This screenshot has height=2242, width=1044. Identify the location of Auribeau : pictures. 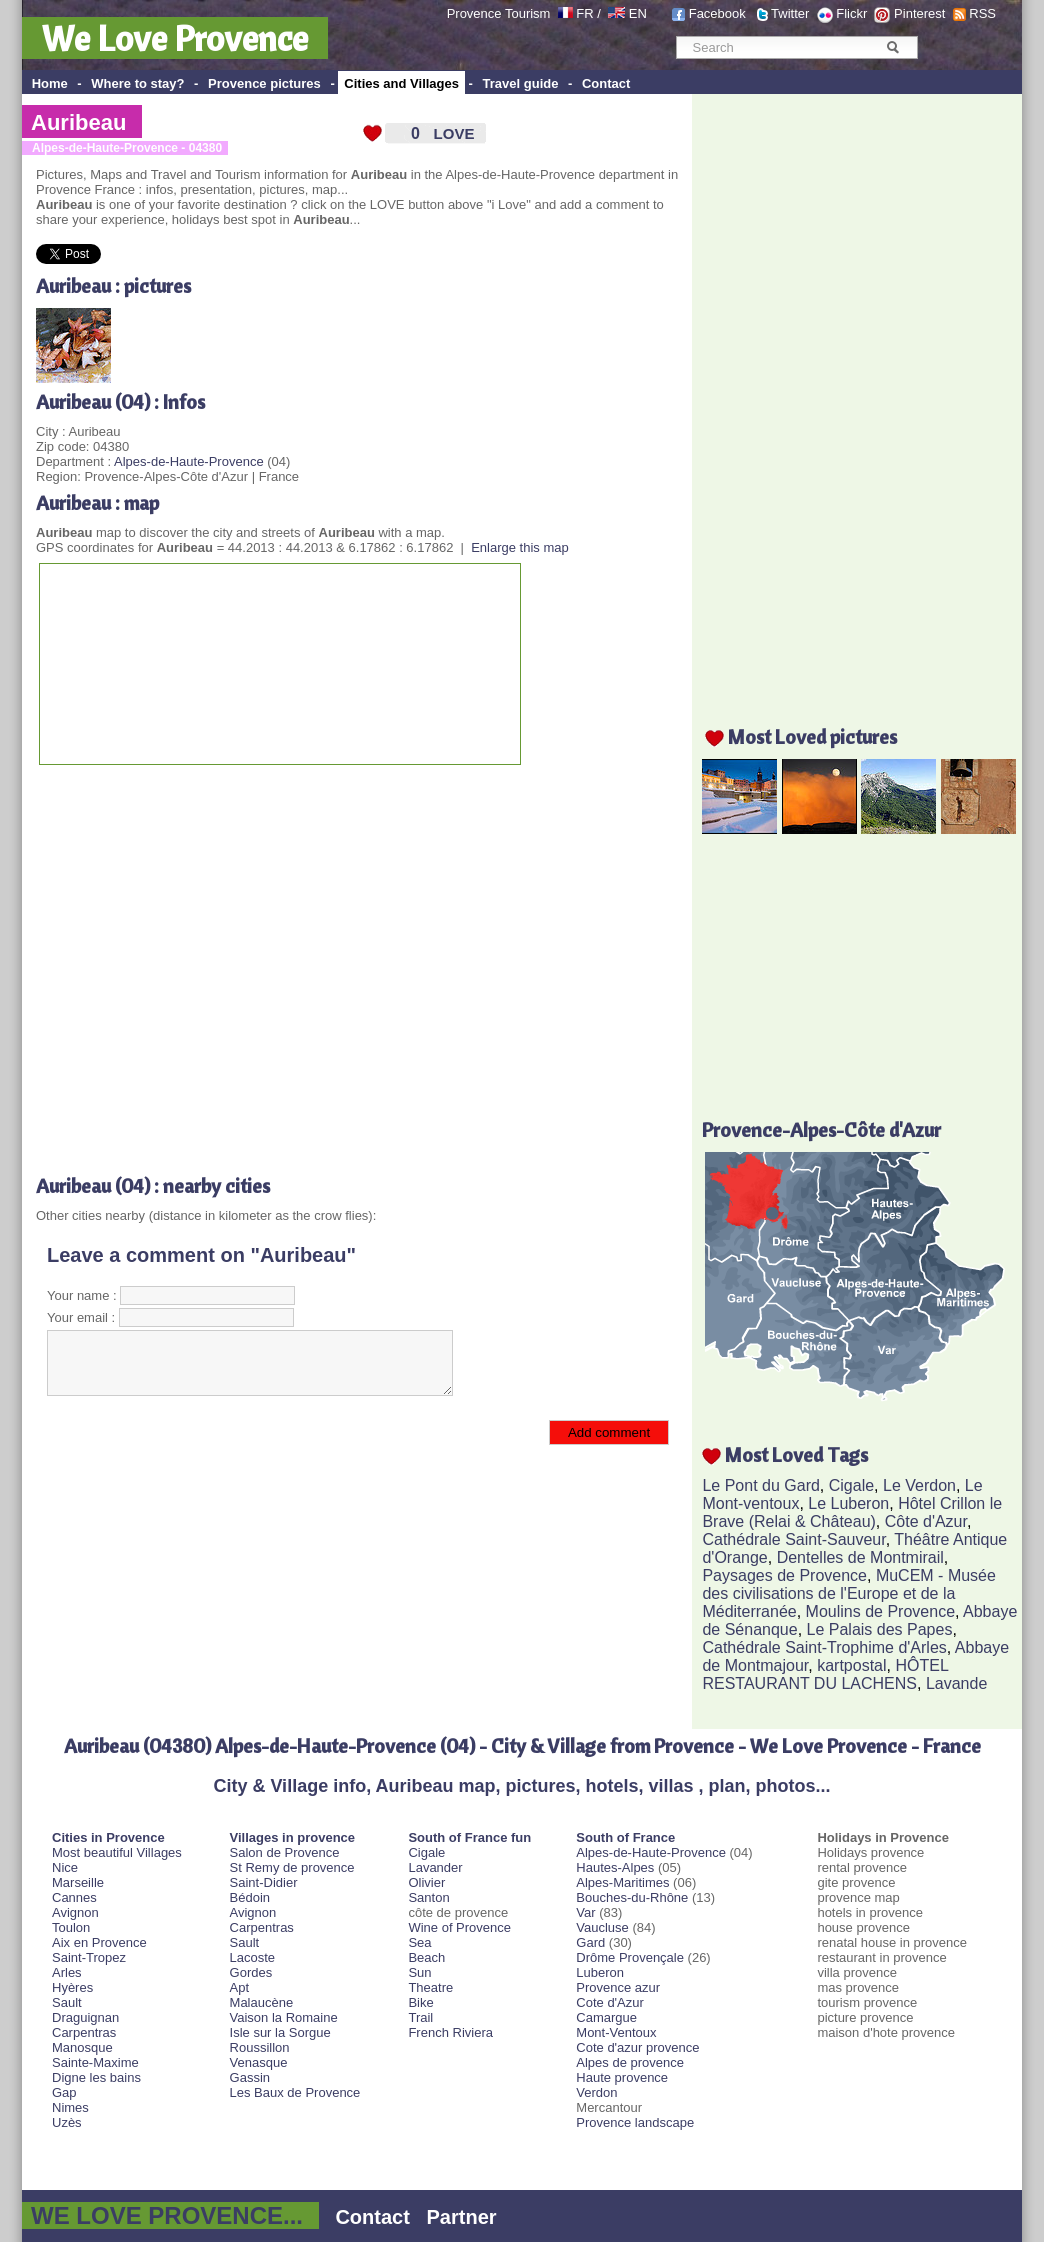
(113, 285).